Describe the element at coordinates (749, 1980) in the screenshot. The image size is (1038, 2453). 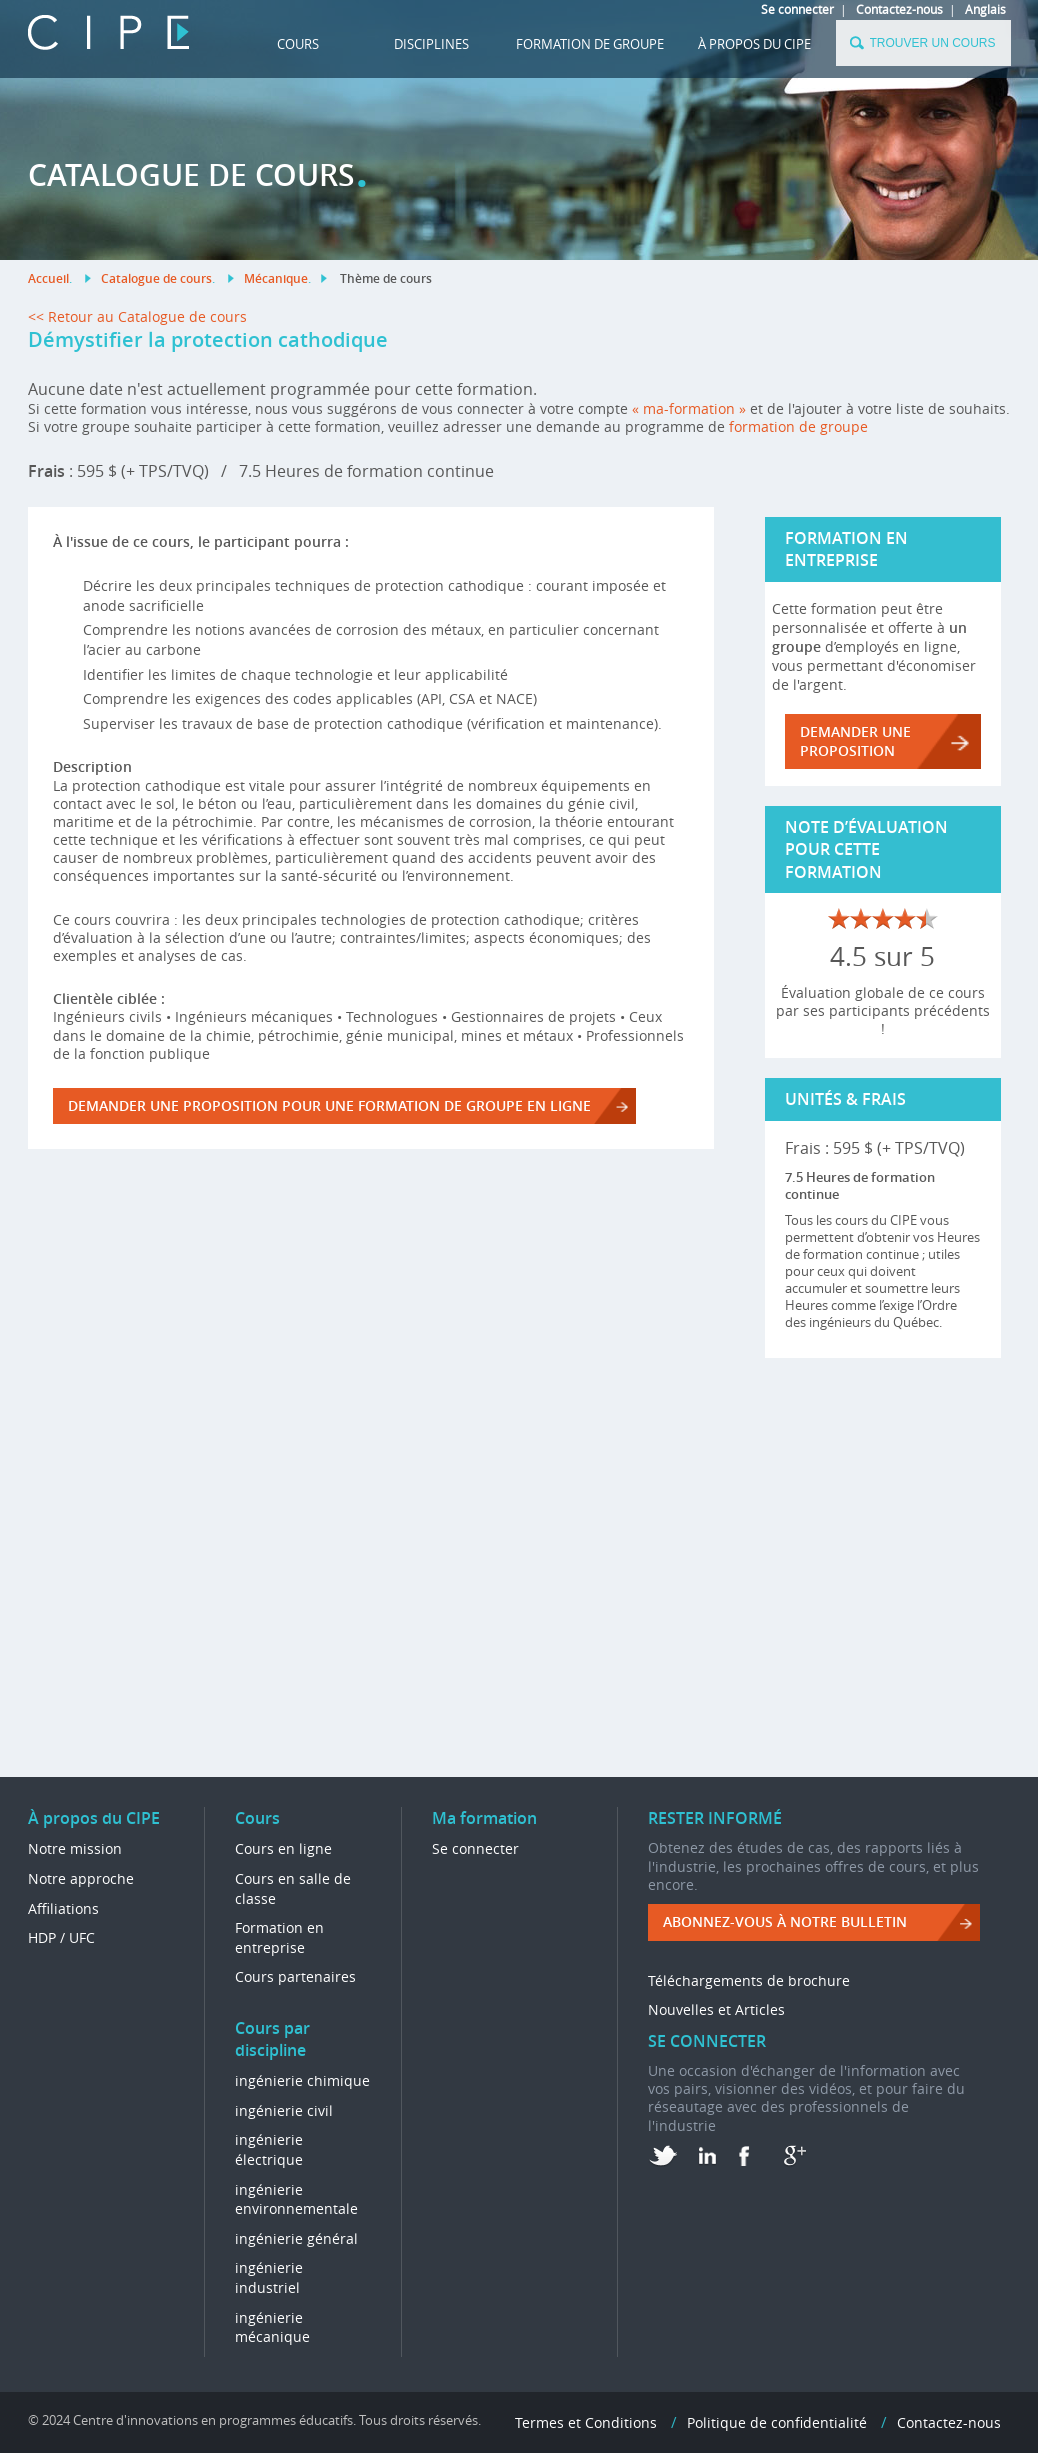
I see `Téléchargements de brochure` at that location.